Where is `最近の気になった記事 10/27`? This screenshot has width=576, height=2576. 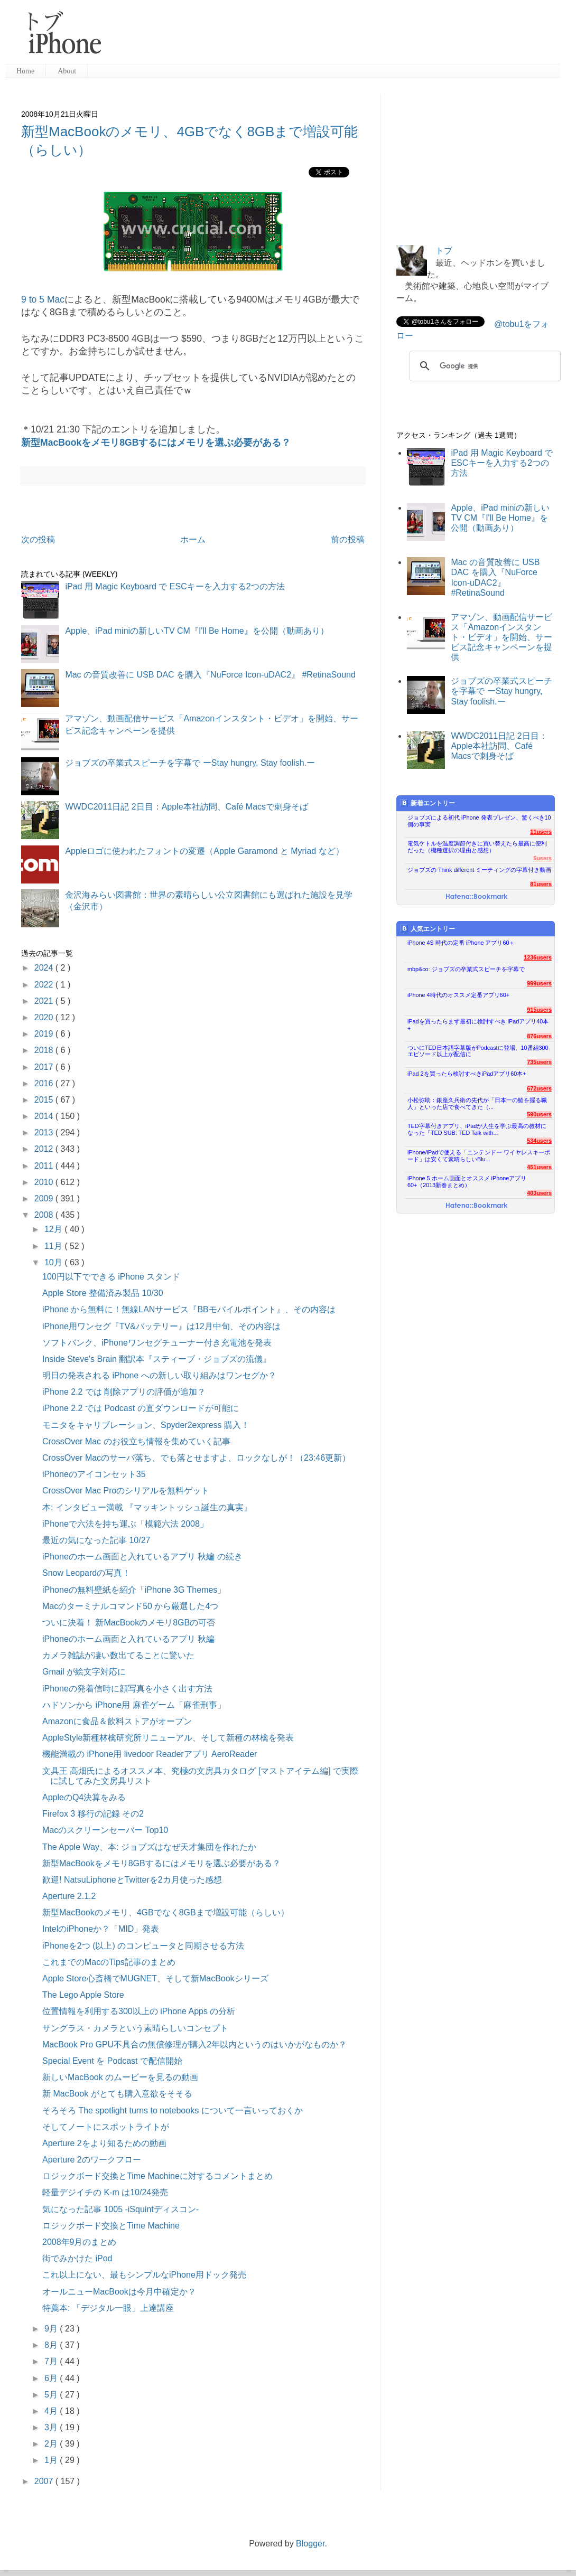
最近の気になった記事 10/27 is located at coordinates (96, 1540).